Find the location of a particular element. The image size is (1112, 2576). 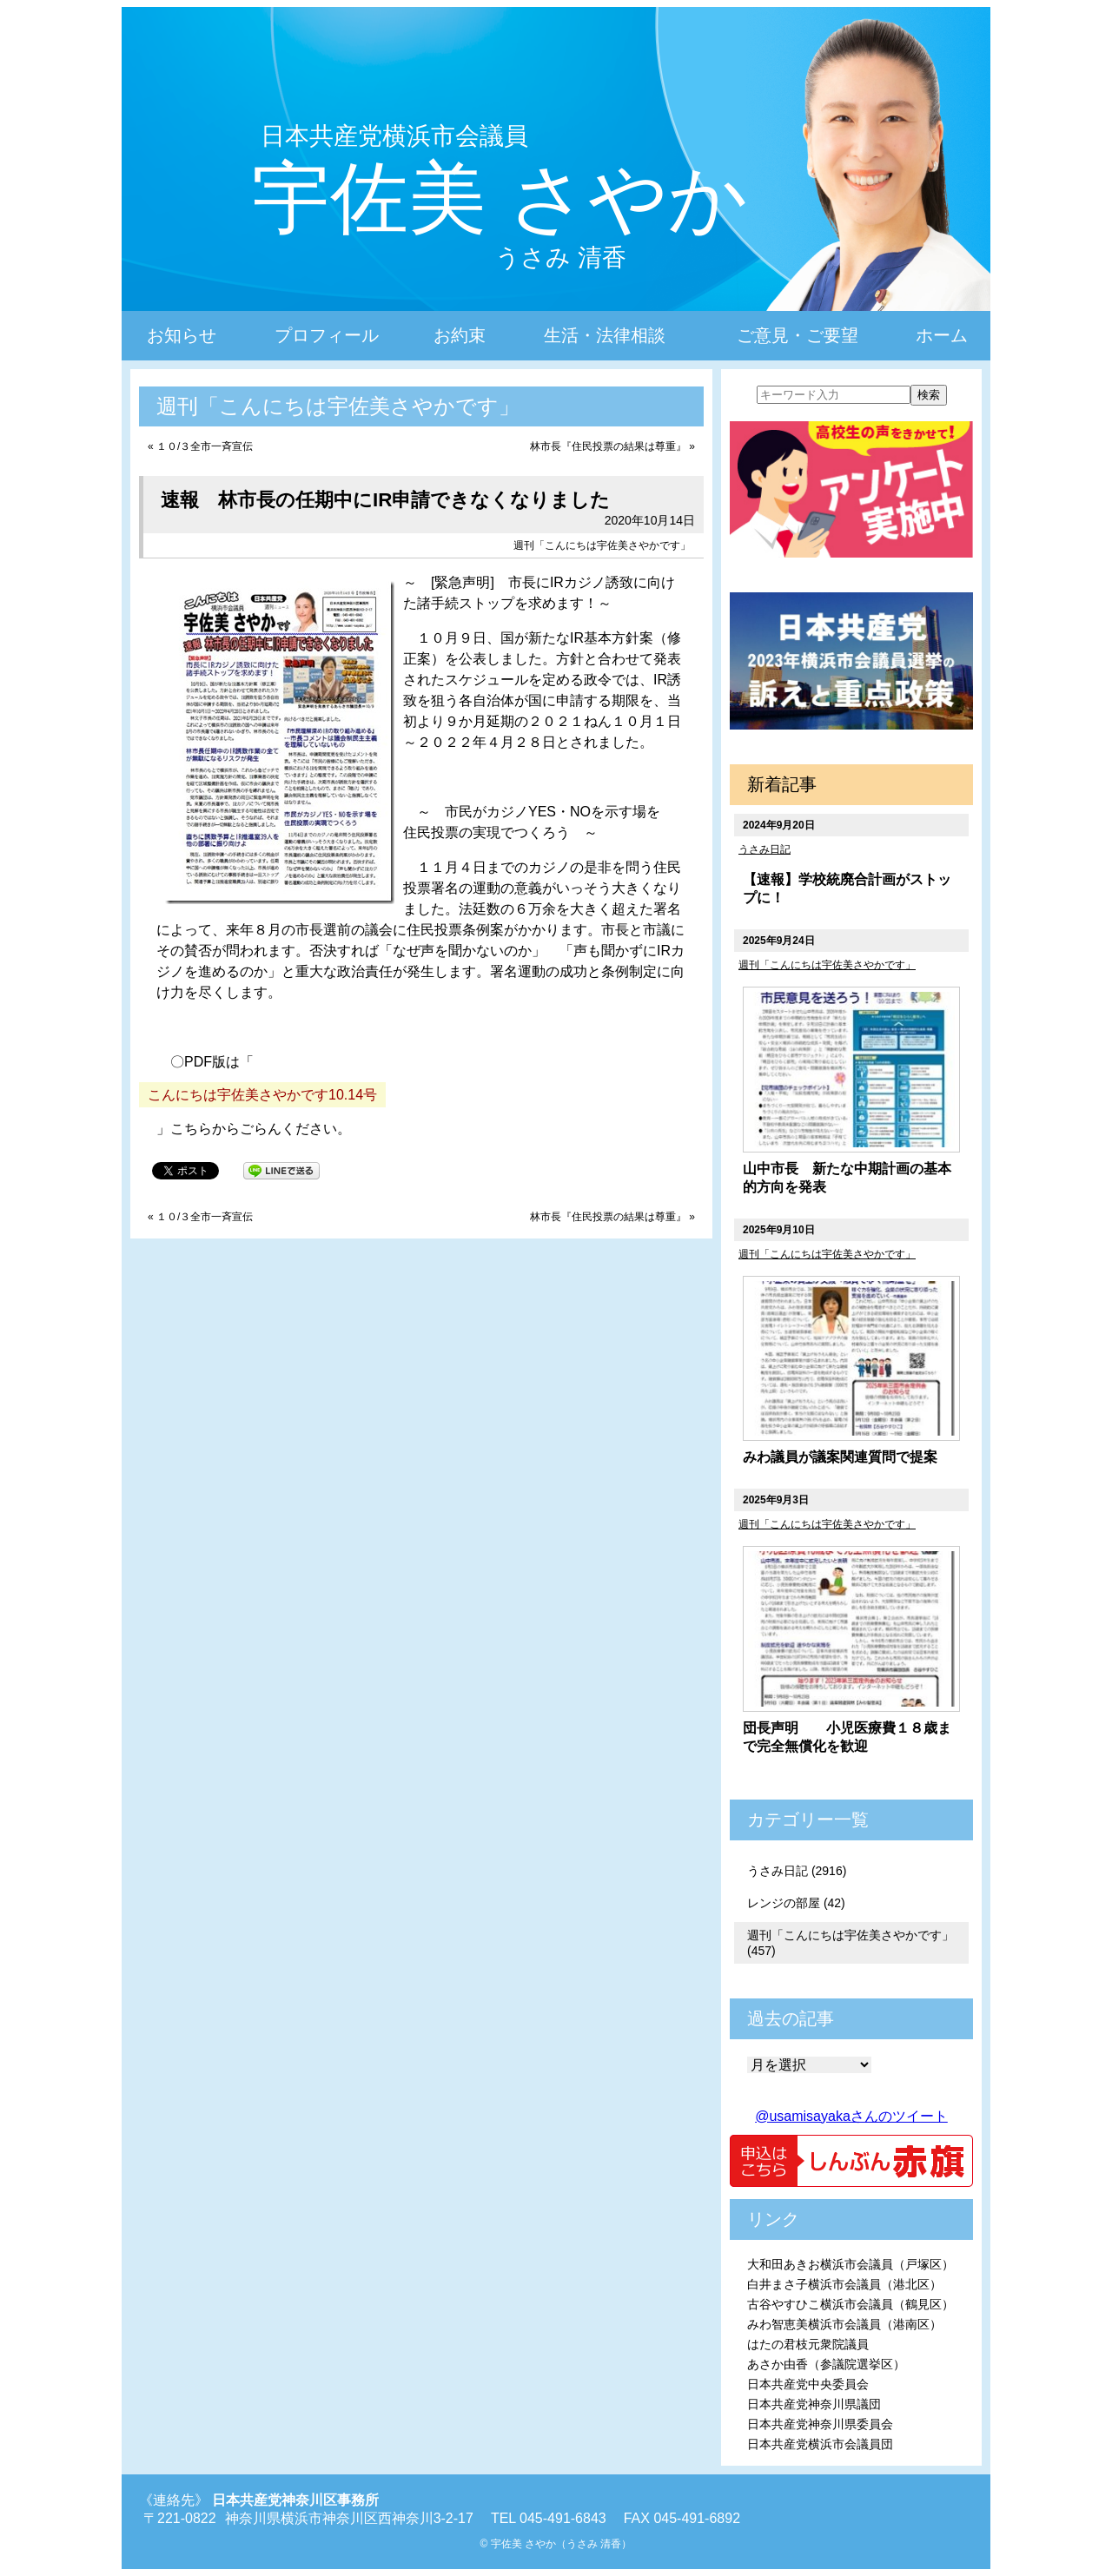

@usamisayakaさんのツイート is located at coordinates (851, 2116).